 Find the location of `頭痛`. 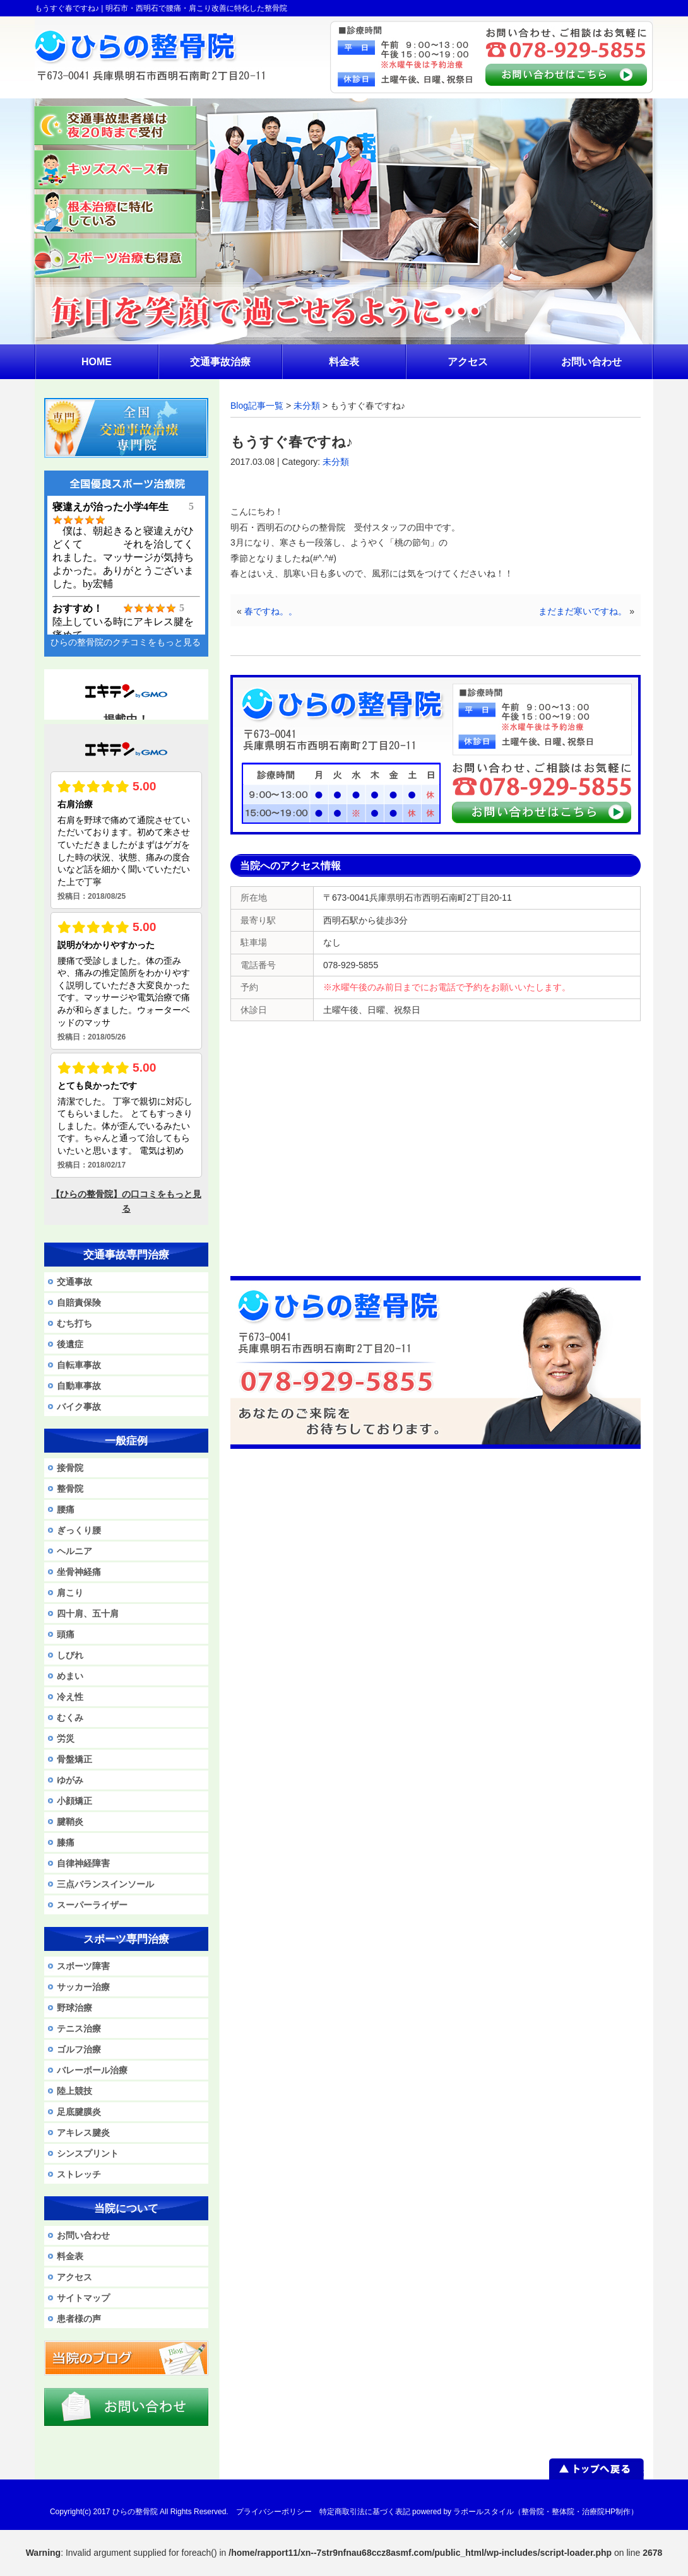

頭痛 is located at coordinates (65, 1634).